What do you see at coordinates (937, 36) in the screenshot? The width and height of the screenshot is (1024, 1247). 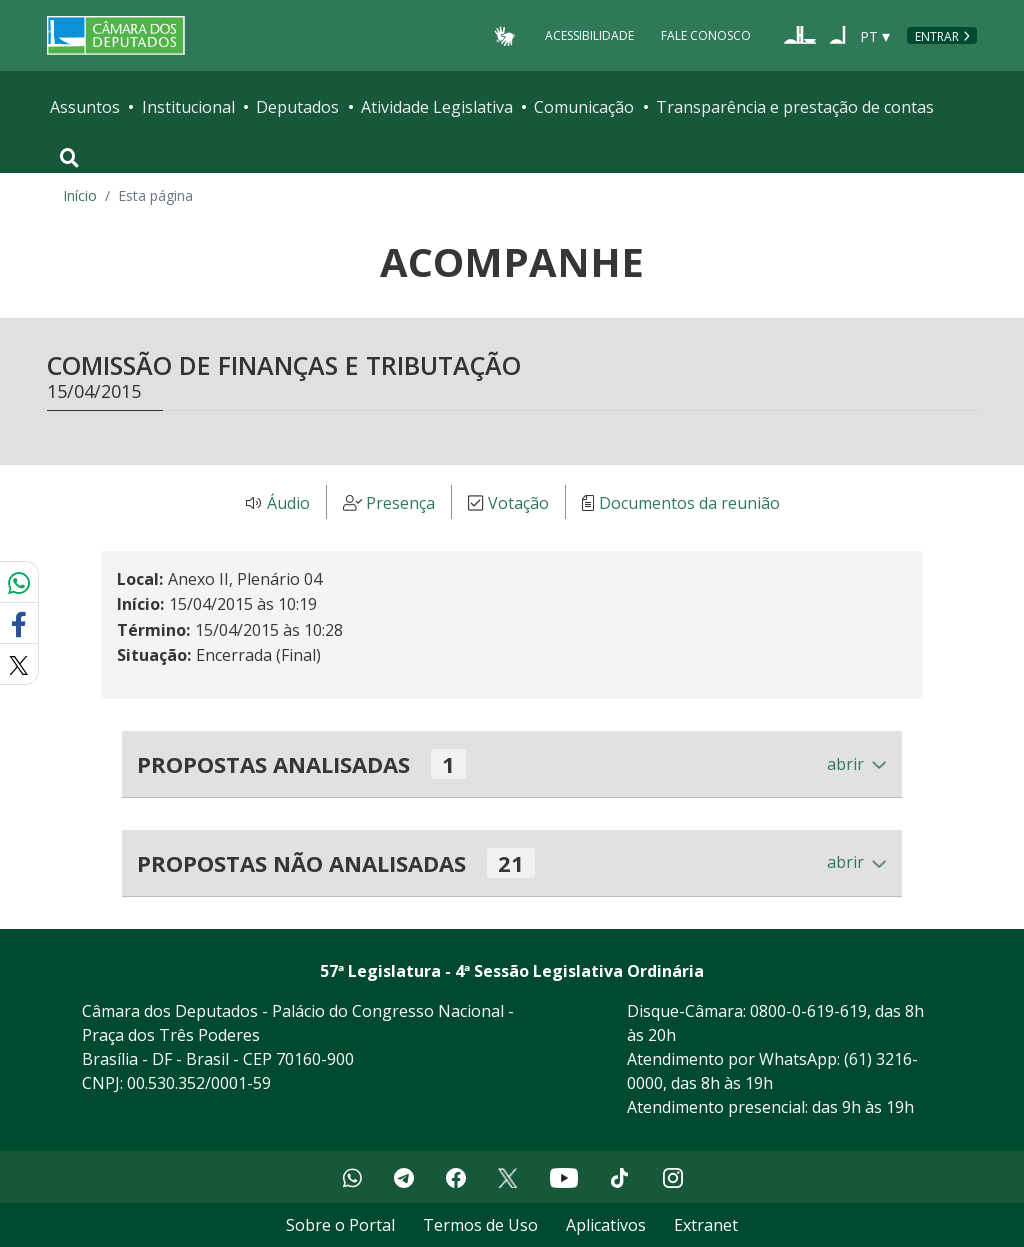 I see `Entrar` at bounding box center [937, 36].